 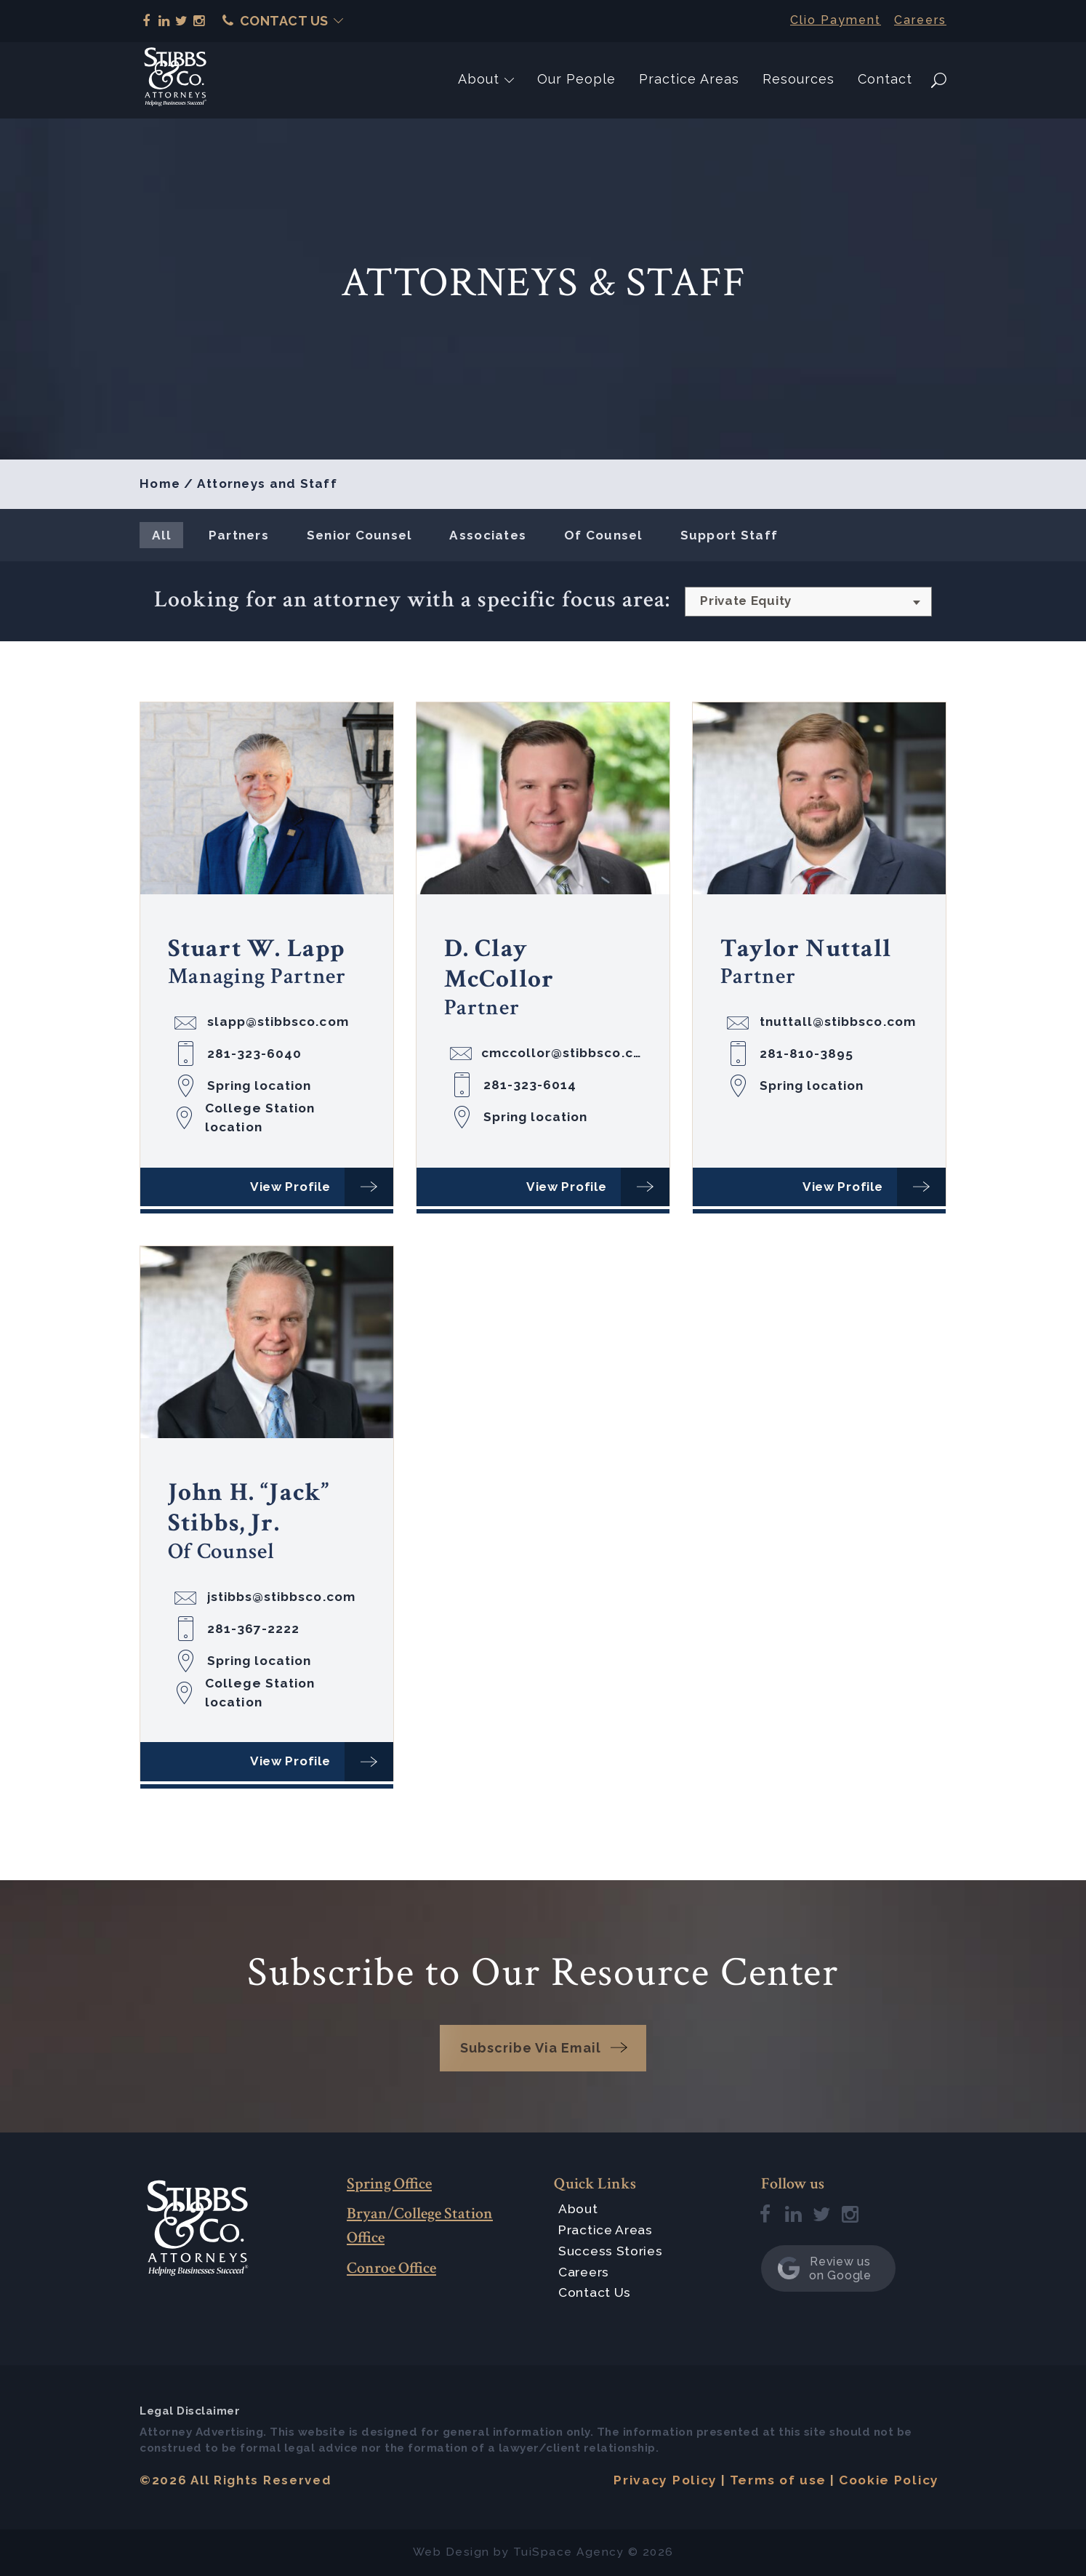 What do you see at coordinates (253, 1628) in the screenshot?
I see `281-367-2222` at bounding box center [253, 1628].